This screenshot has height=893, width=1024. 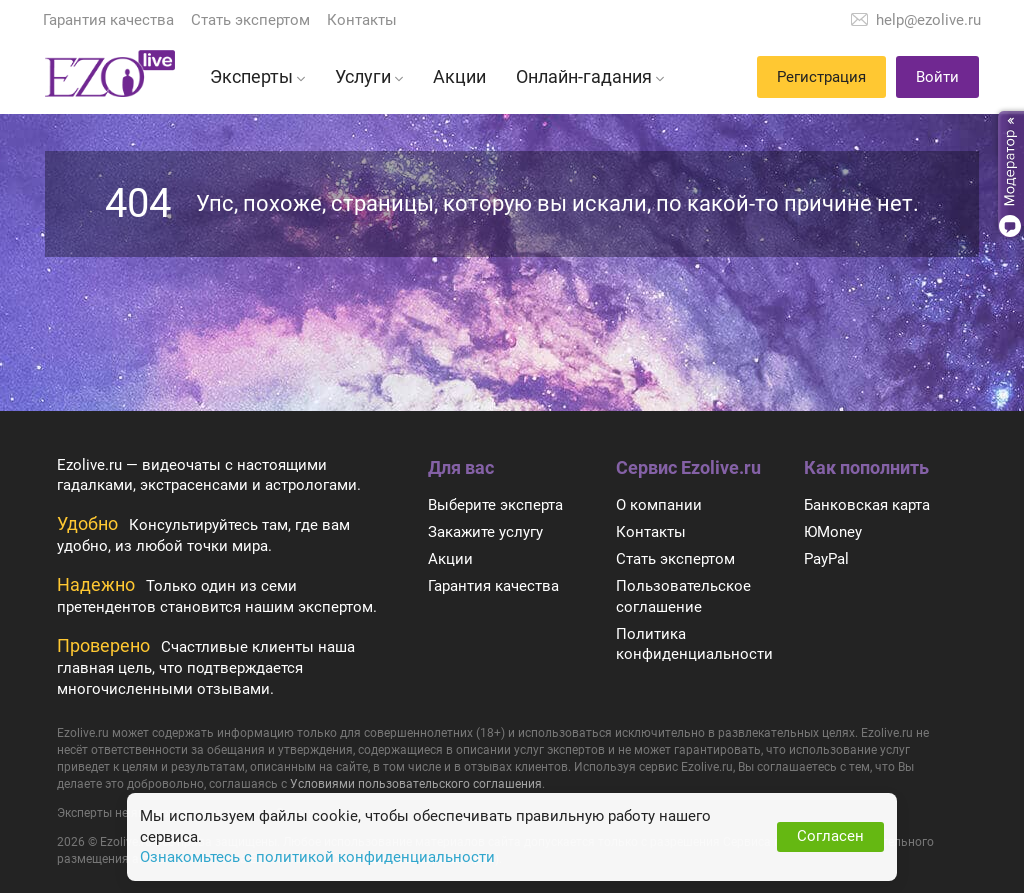 What do you see at coordinates (833, 532) in the screenshot?
I see `ЮMoney` at bounding box center [833, 532].